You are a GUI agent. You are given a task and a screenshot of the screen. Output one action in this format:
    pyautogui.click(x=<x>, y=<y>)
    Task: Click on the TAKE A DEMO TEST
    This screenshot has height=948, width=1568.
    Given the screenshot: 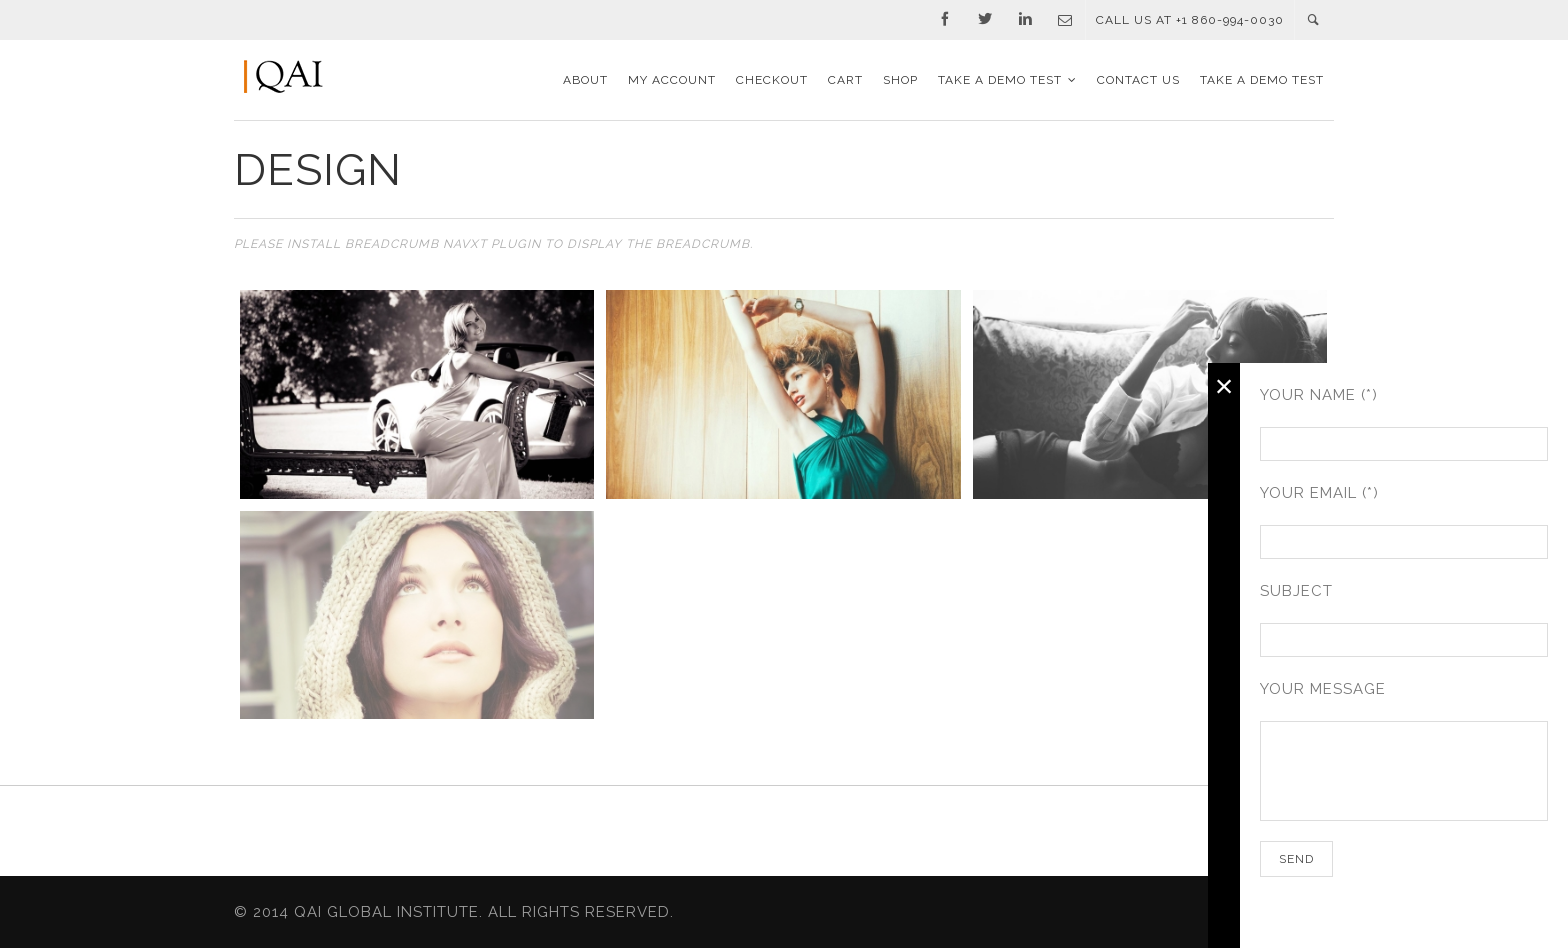 What is the action you would take?
    pyautogui.click(x=1000, y=80)
    